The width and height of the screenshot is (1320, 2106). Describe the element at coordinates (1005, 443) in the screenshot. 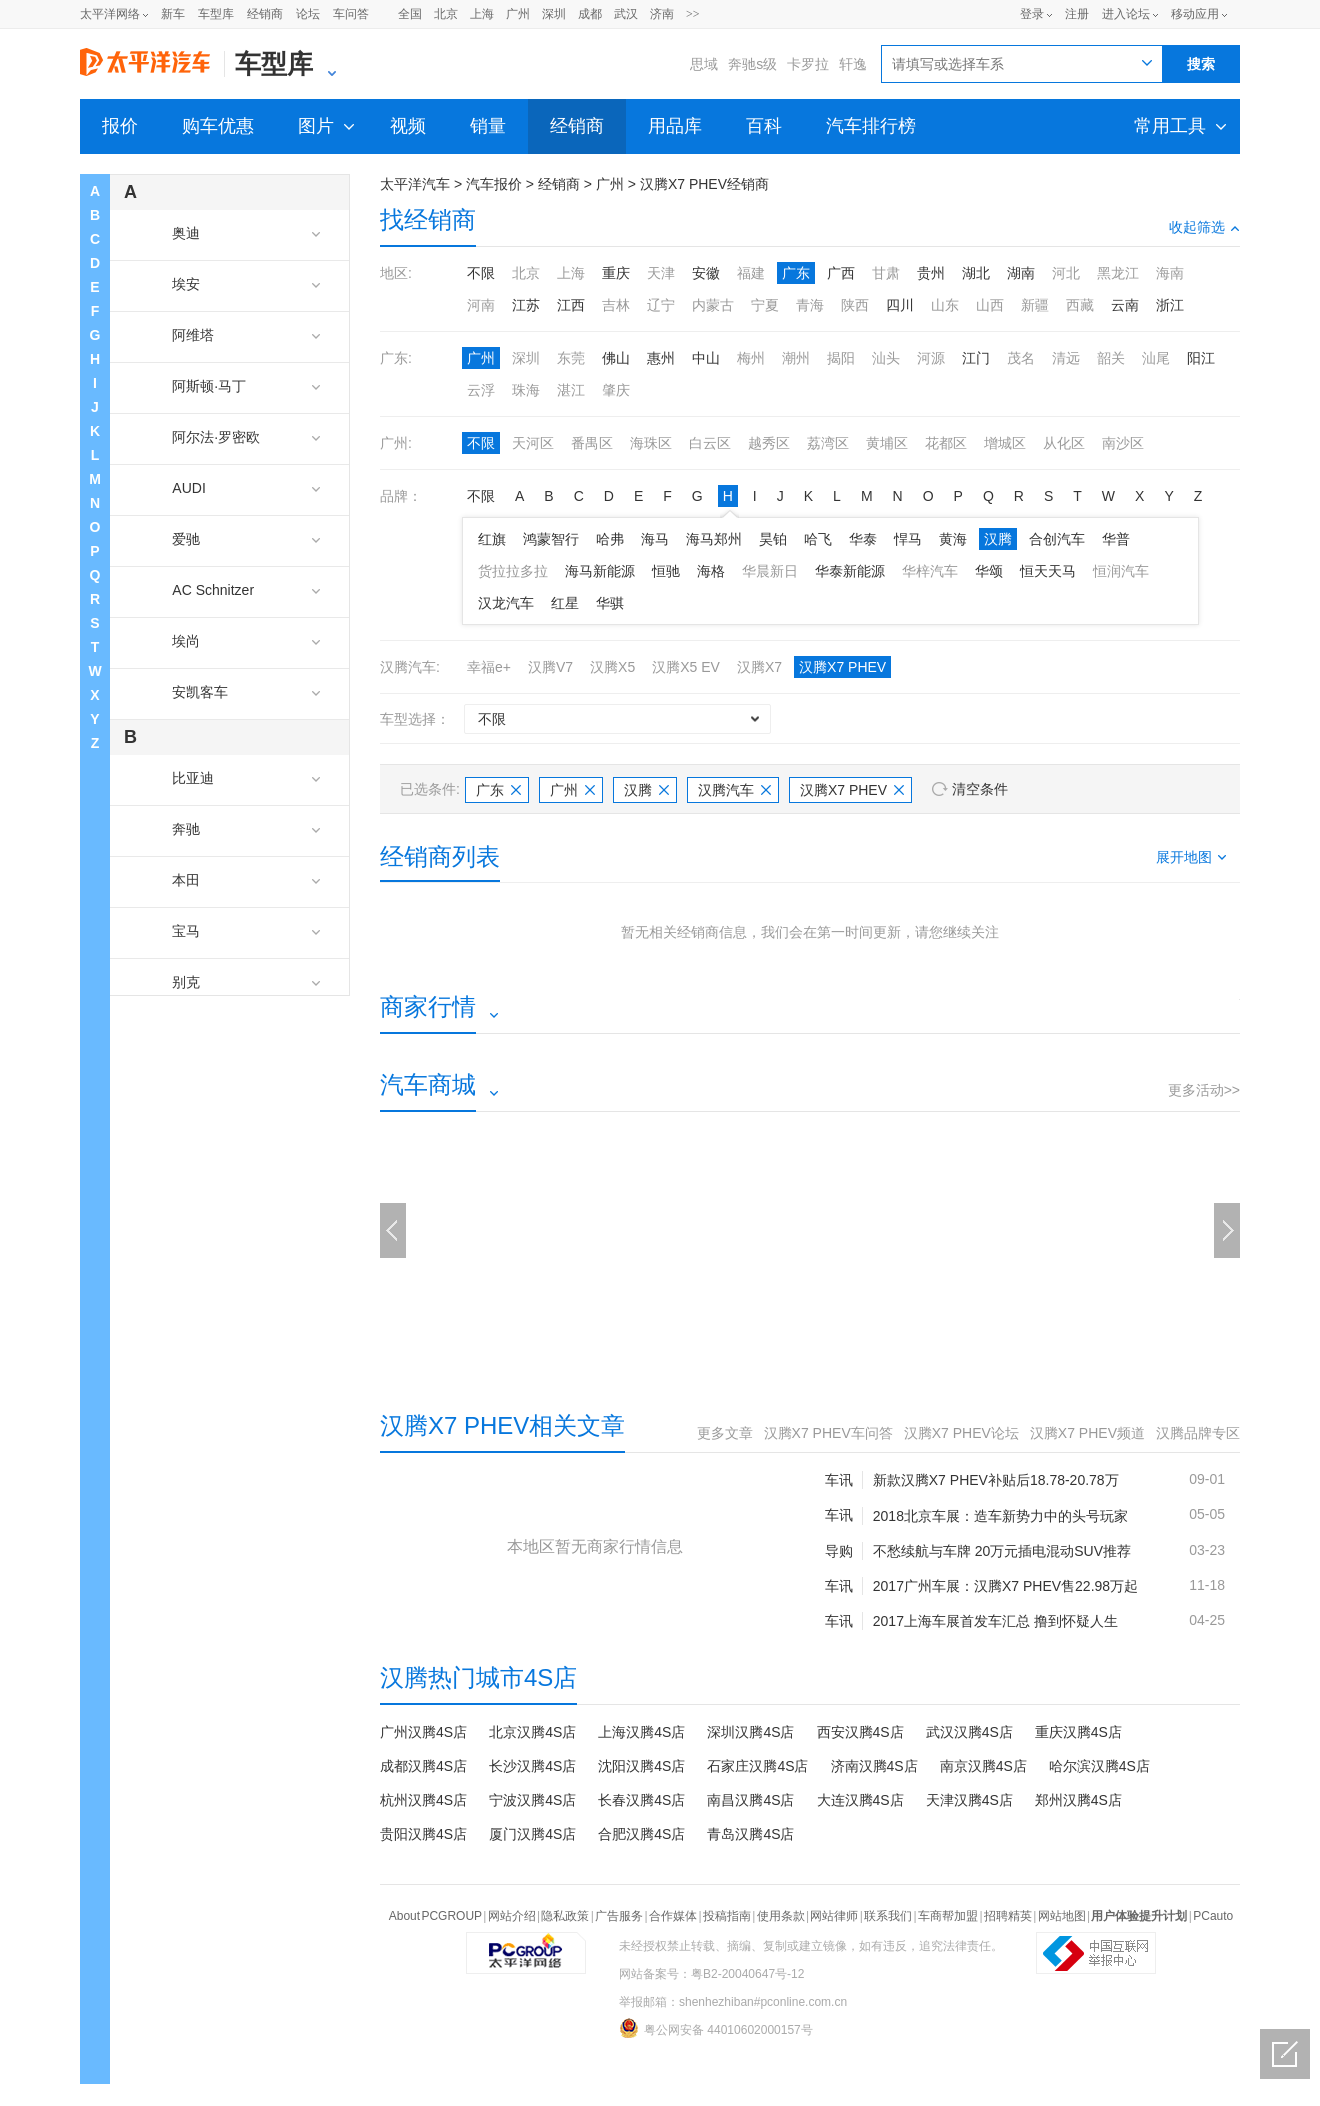

I see `增城区` at that location.